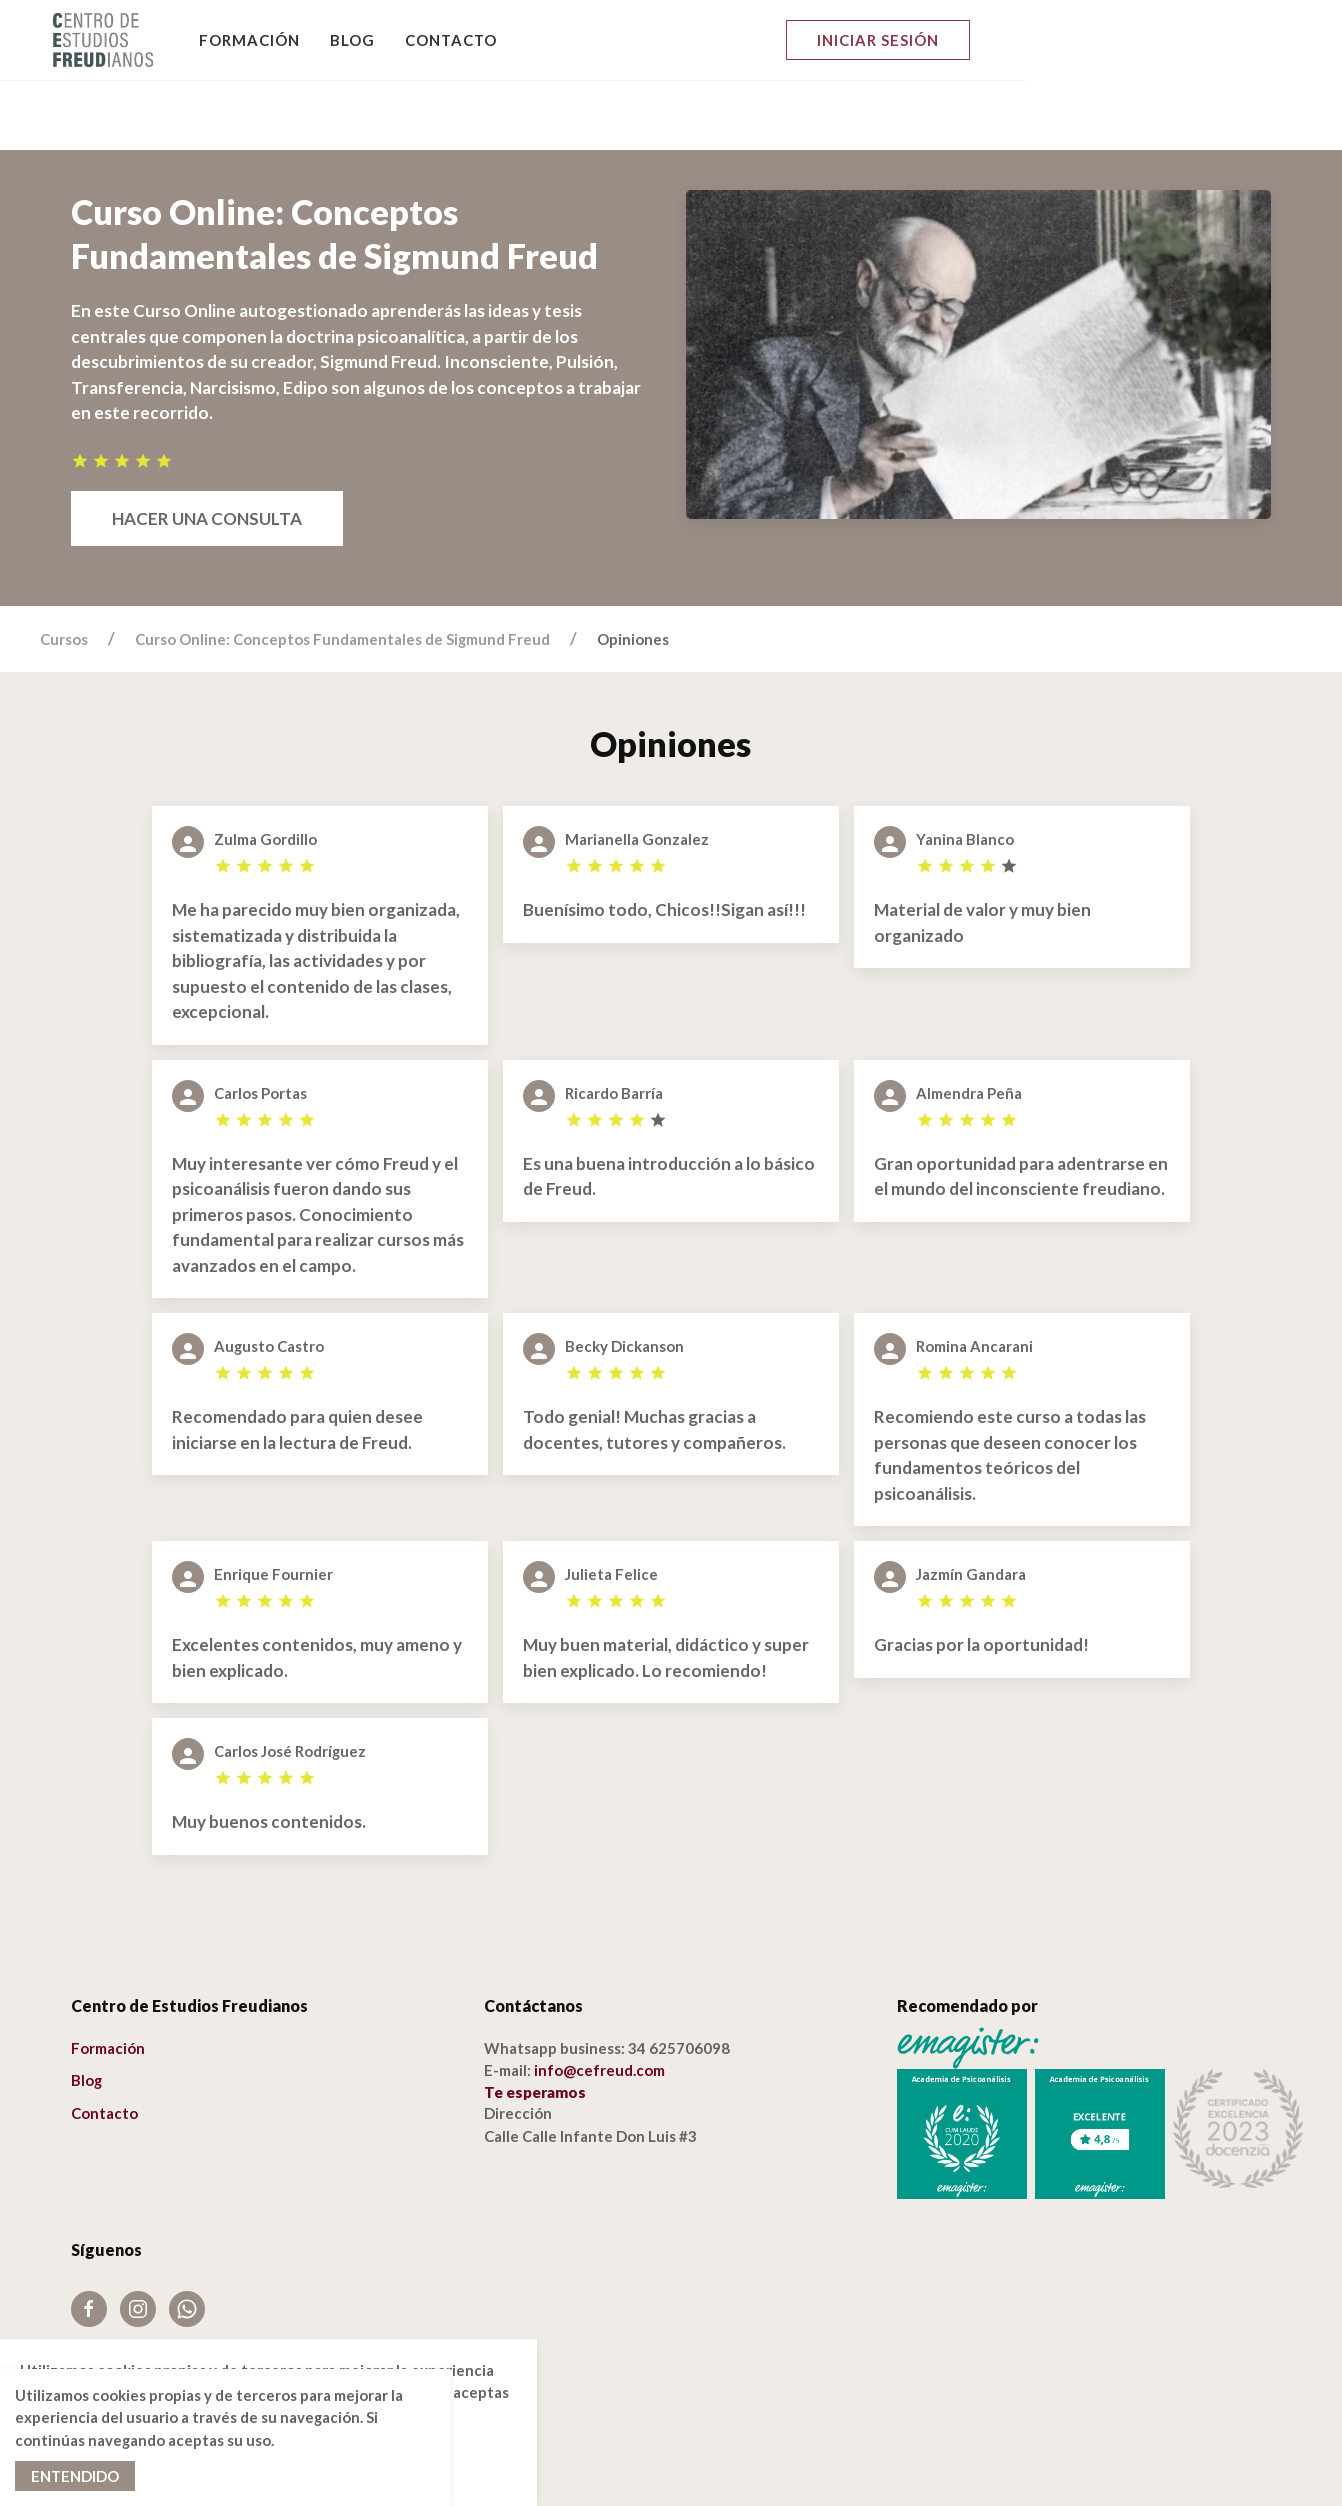  Describe the element at coordinates (75, 2476) in the screenshot. I see `Entendido` at that location.